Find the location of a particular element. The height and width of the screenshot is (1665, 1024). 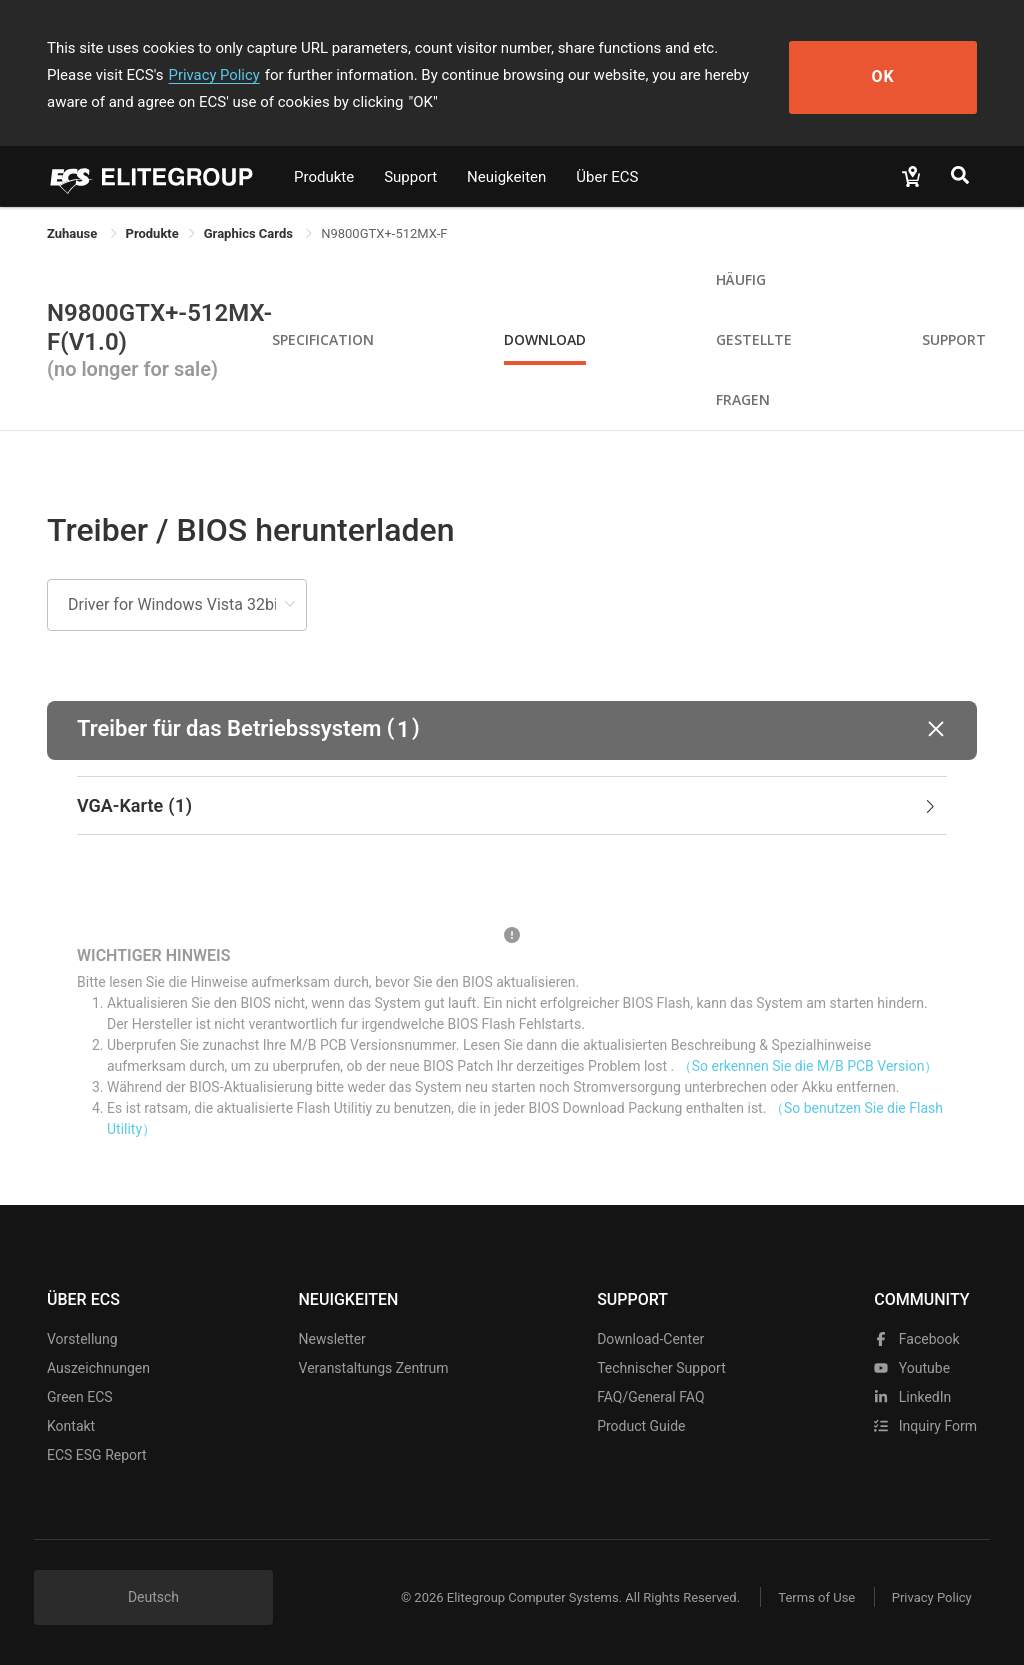

N9800GTX+-512MX-F [link] is located at coordinates (384, 233).